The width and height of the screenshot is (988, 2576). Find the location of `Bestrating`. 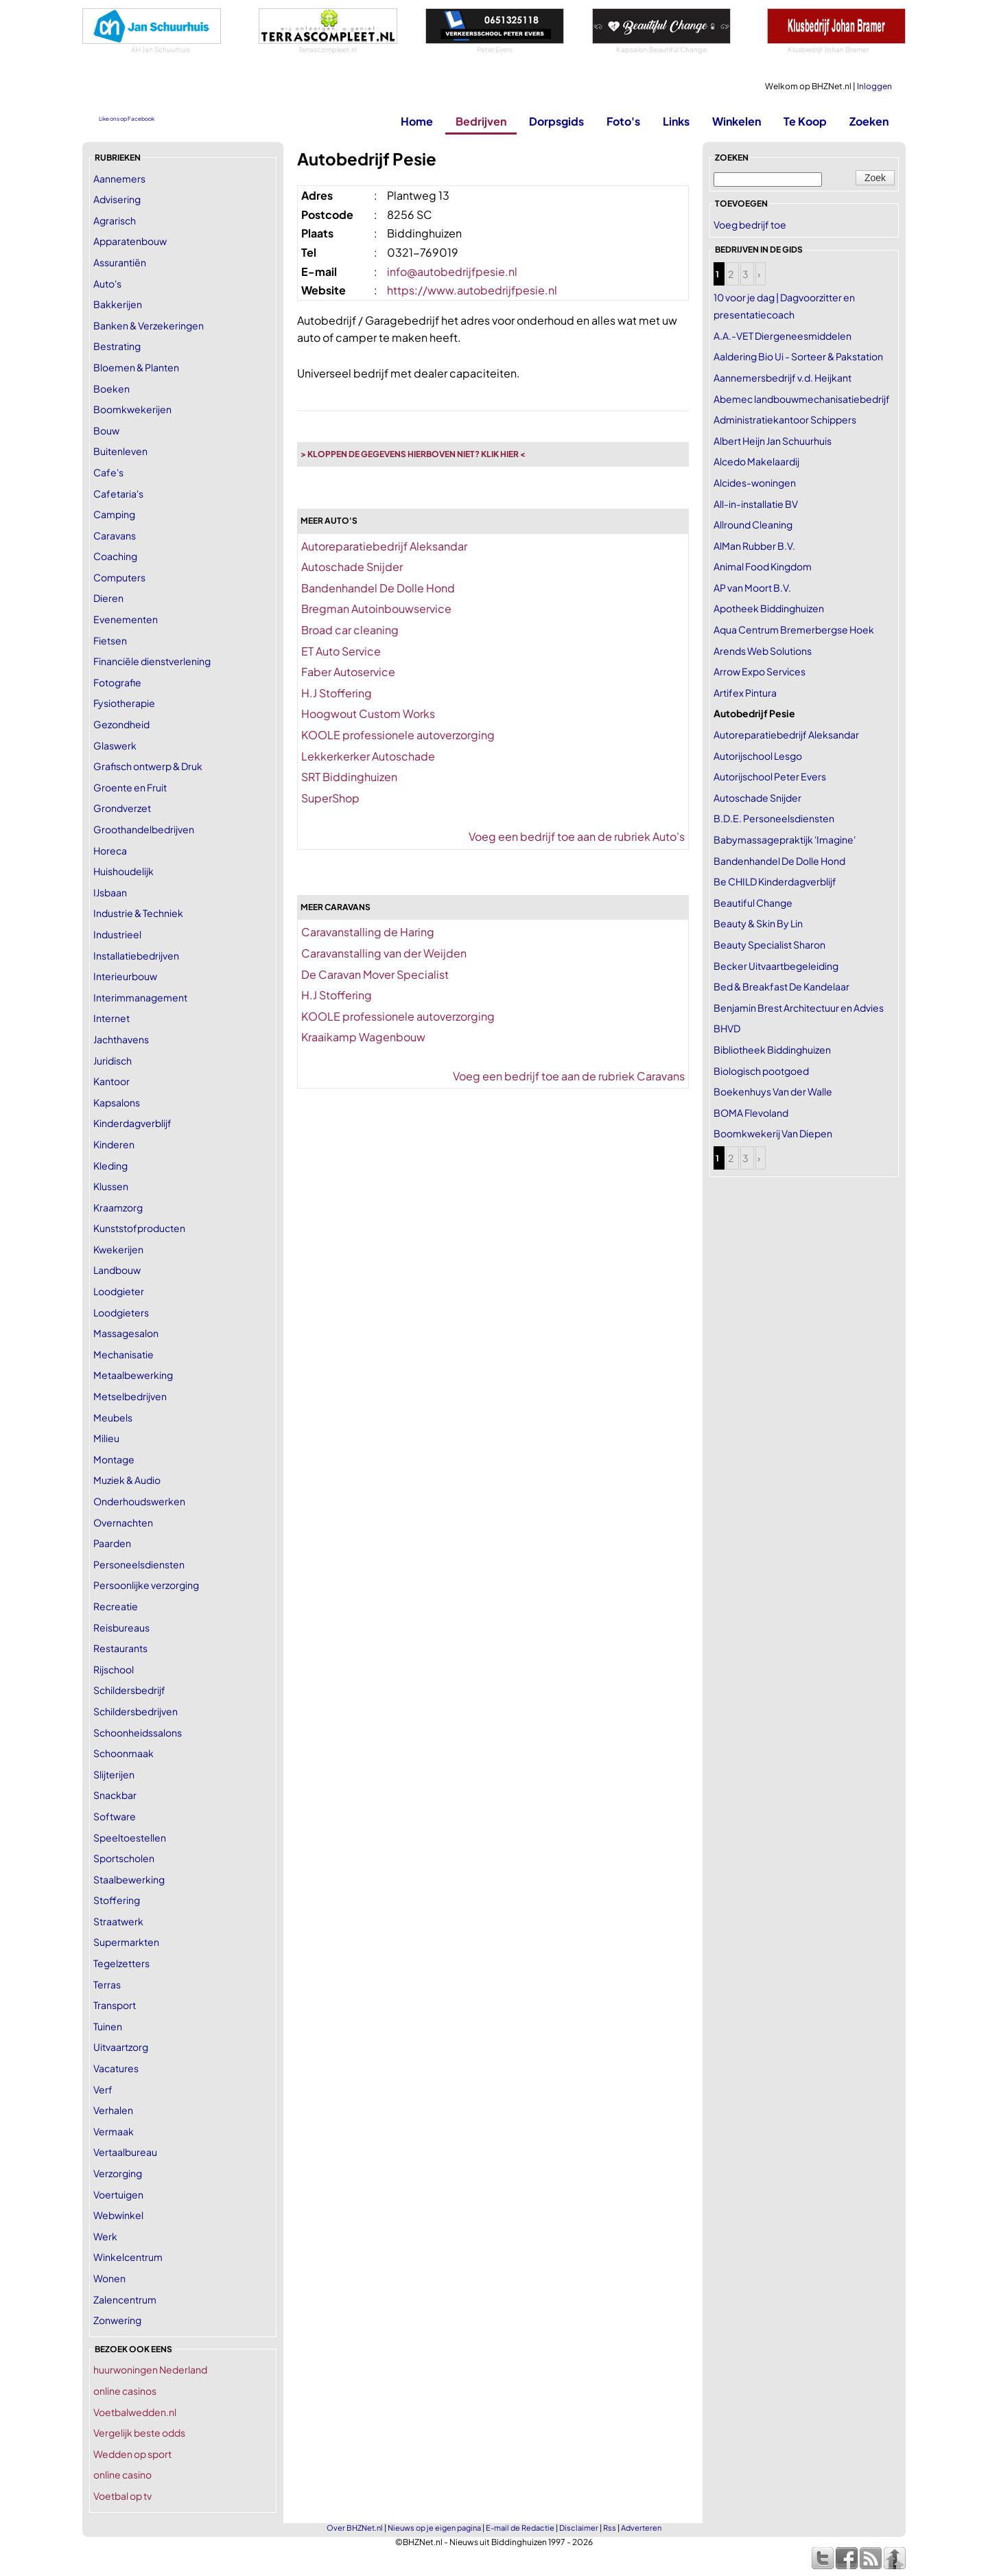

Bestrating is located at coordinates (117, 346).